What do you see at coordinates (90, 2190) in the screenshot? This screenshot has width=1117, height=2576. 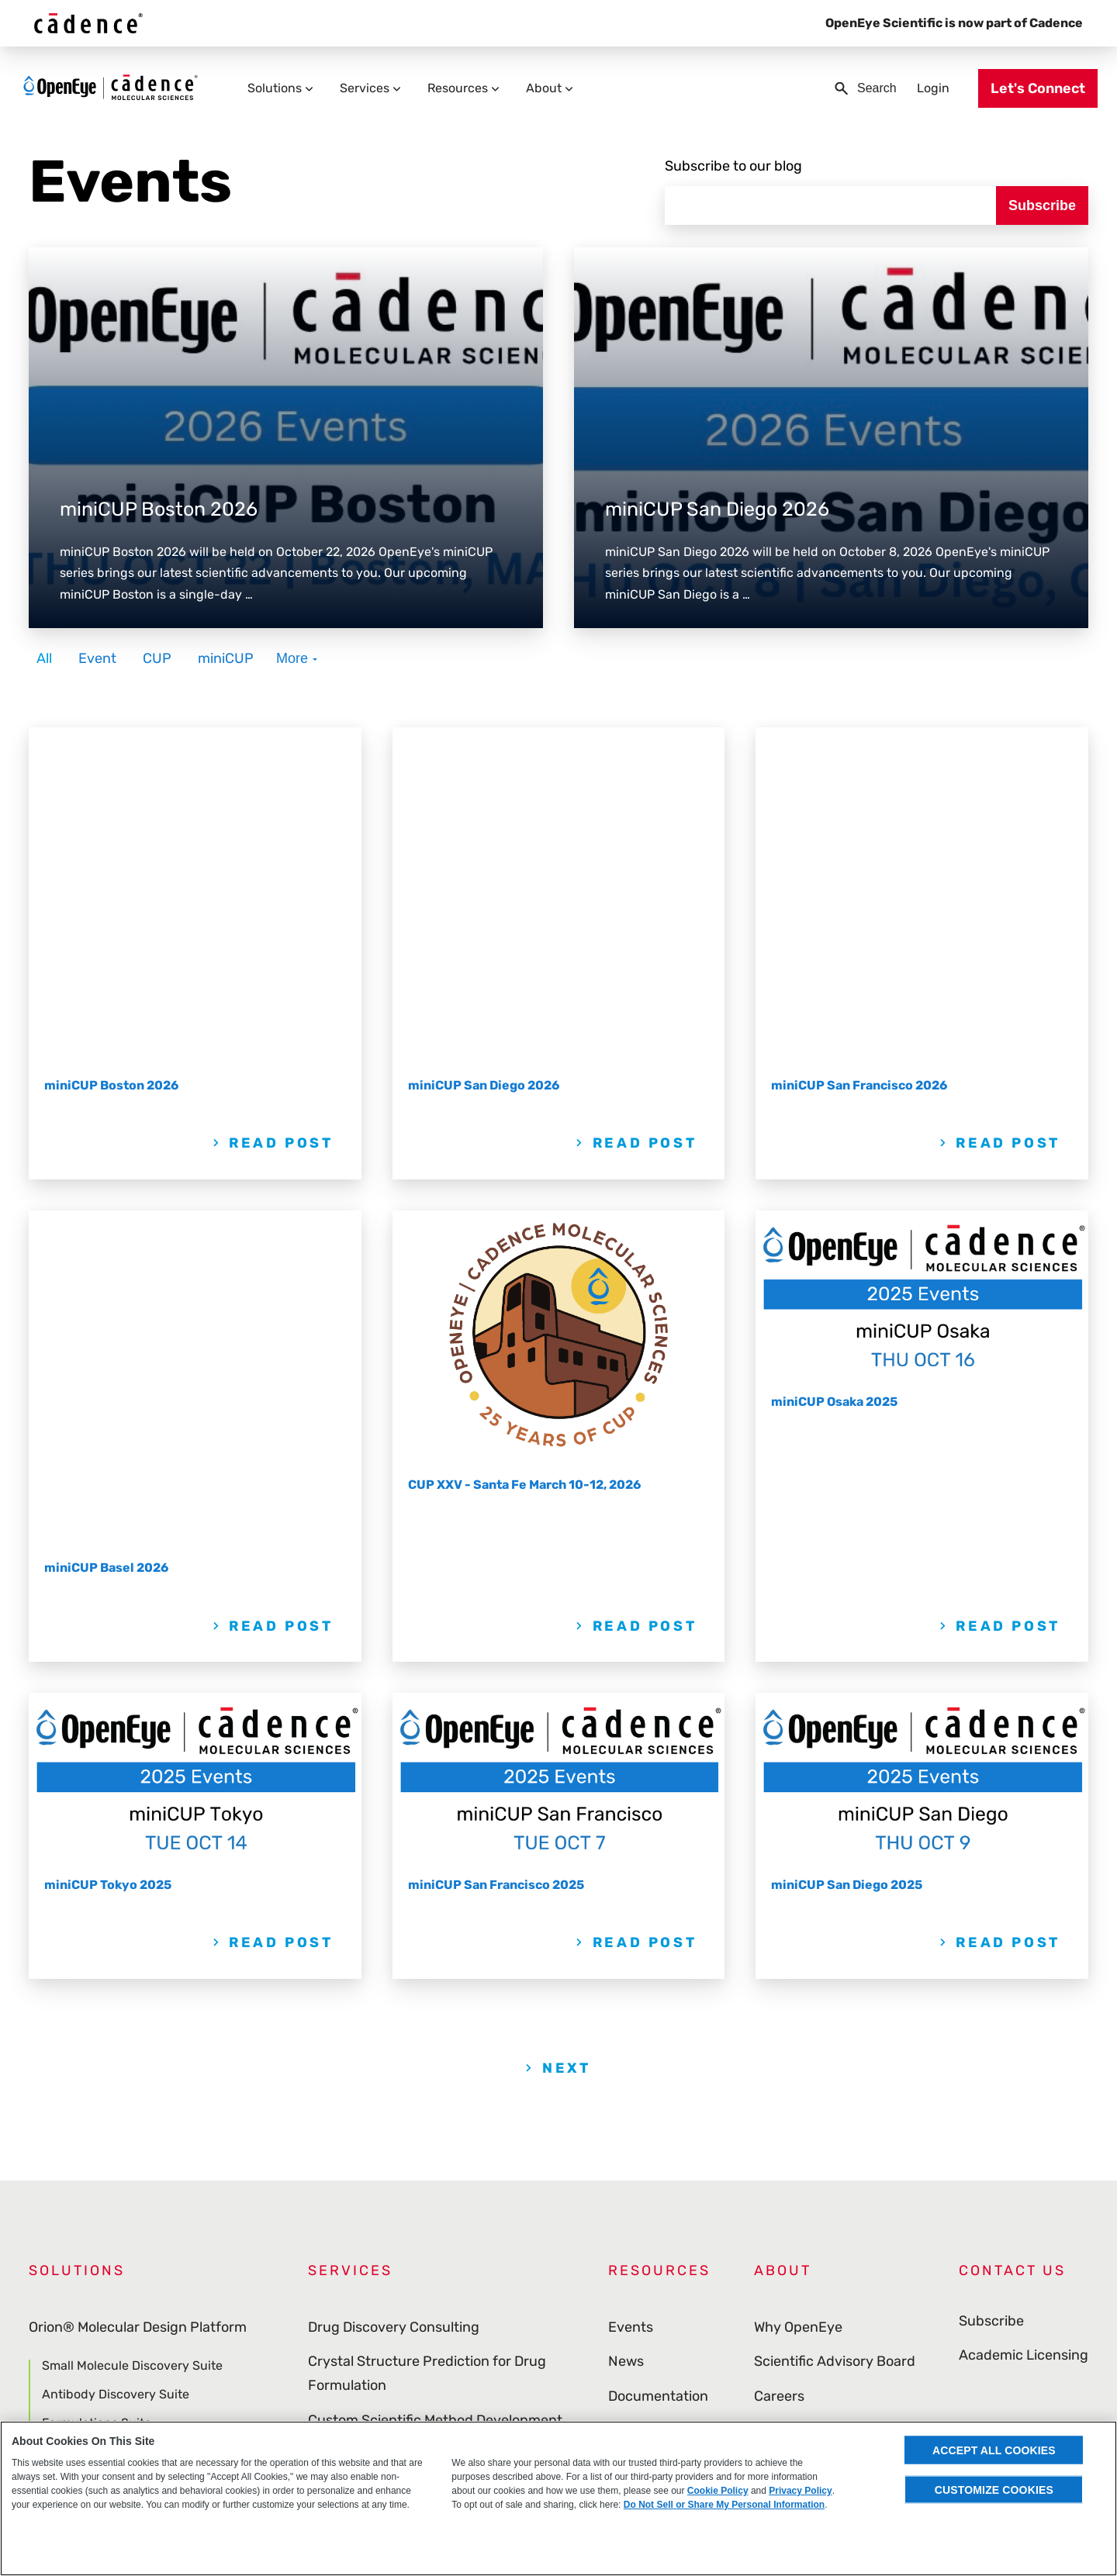 I see `Molecule Search [menuitem]` at bounding box center [90, 2190].